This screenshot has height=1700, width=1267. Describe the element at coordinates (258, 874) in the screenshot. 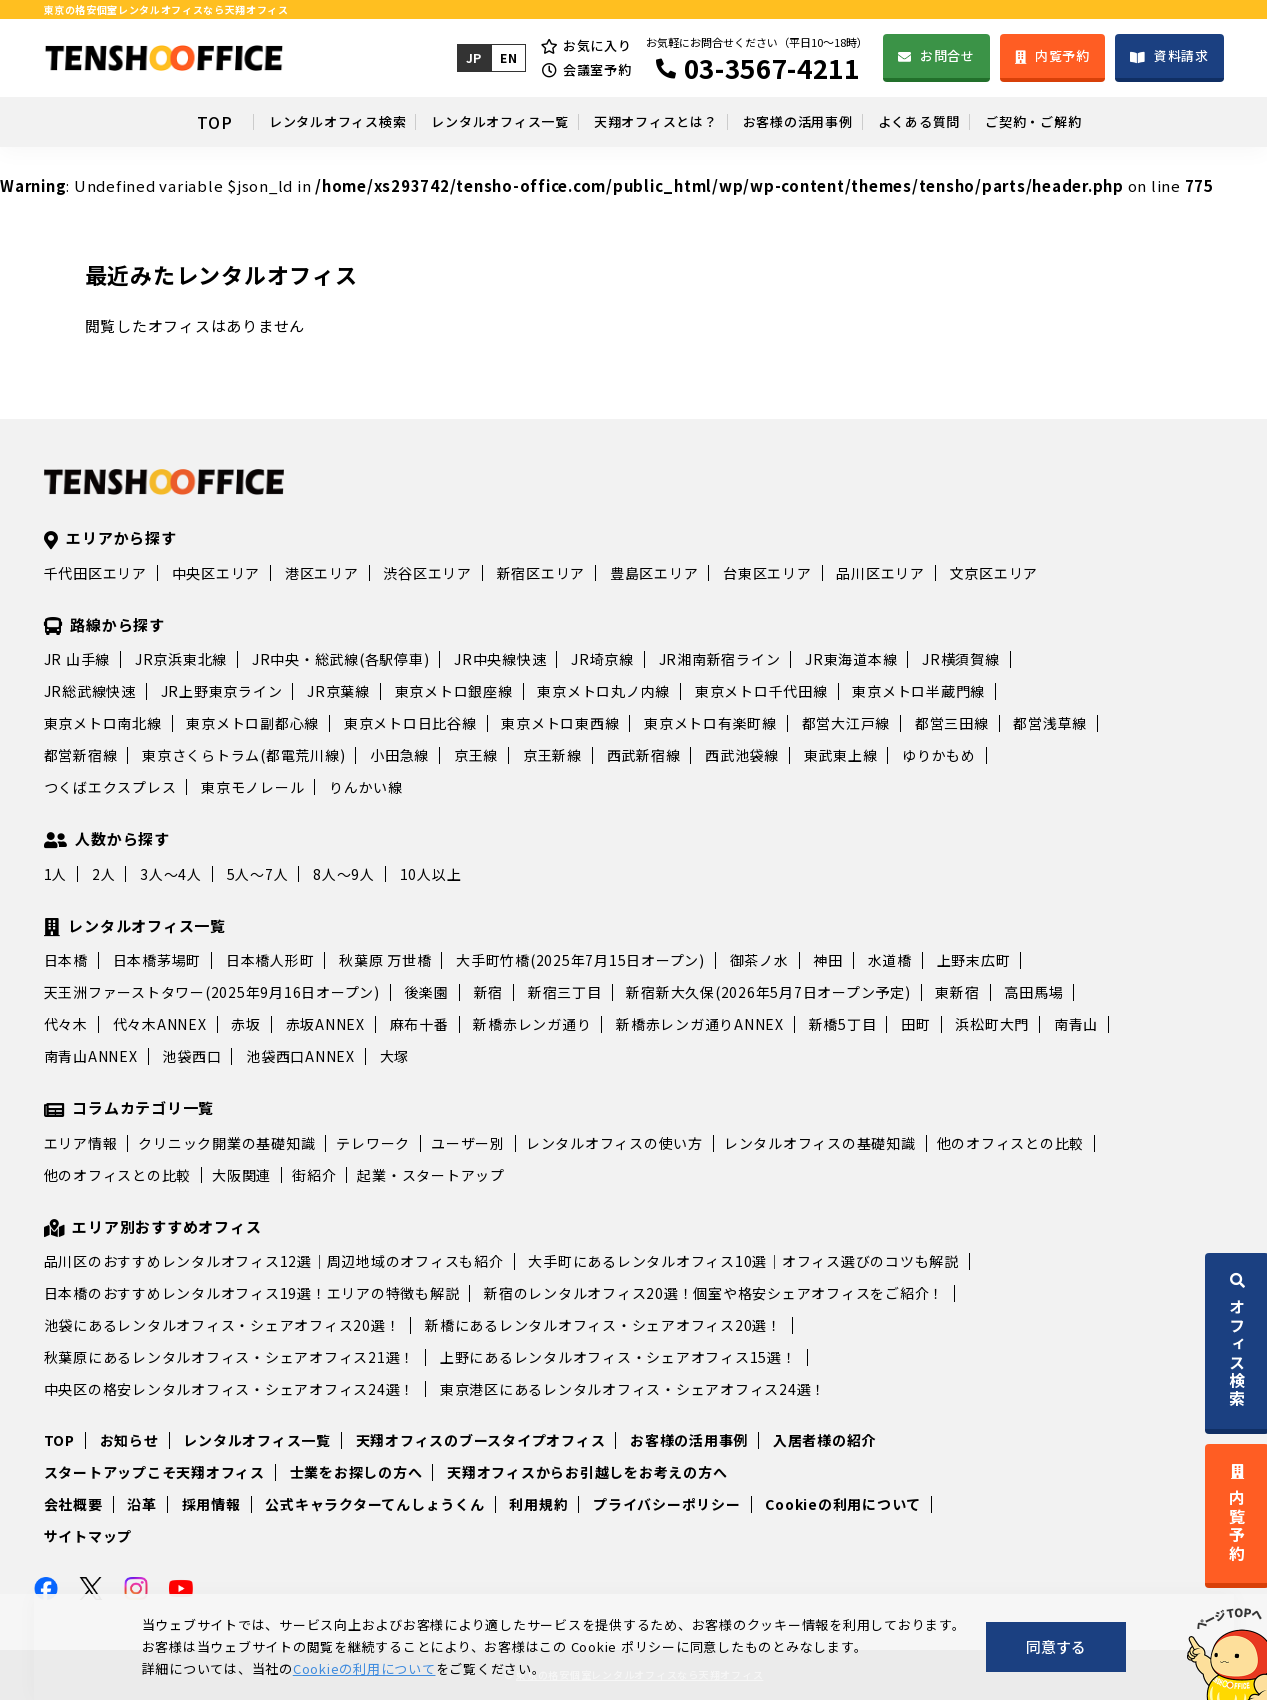

I see `5人～7人` at that location.